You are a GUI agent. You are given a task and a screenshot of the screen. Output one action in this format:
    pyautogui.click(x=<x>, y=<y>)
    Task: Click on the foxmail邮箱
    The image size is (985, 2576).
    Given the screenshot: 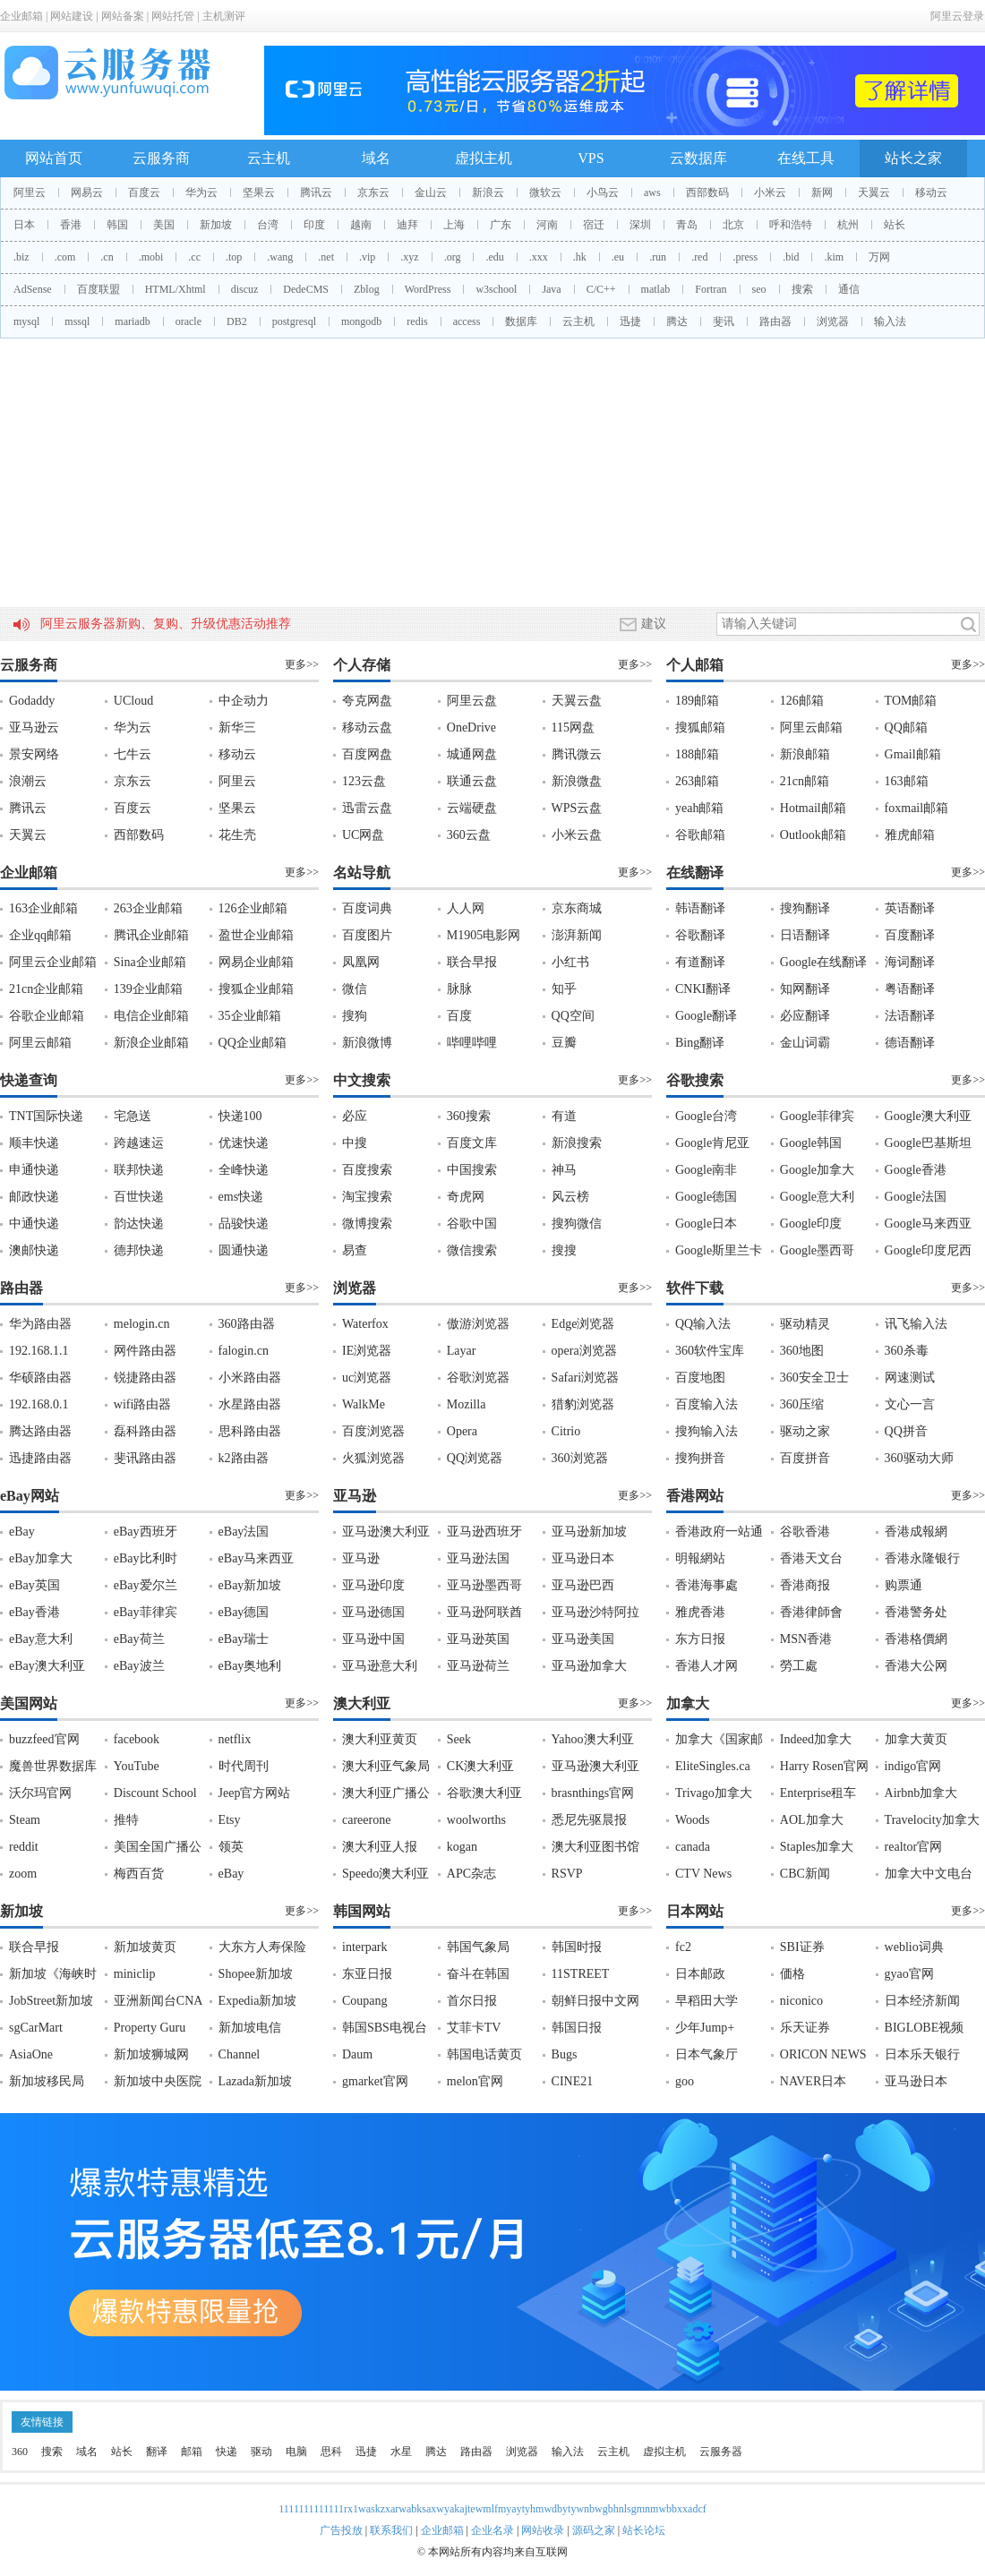 What is the action you would take?
    pyautogui.click(x=917, y=808)
    